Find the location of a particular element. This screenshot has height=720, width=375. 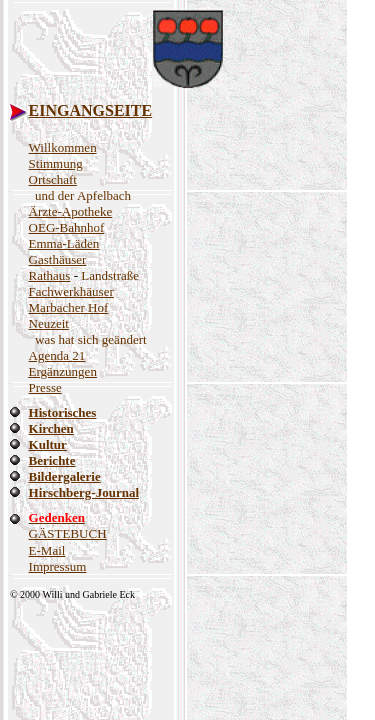

Impressum is located at coordinates (58, 566).